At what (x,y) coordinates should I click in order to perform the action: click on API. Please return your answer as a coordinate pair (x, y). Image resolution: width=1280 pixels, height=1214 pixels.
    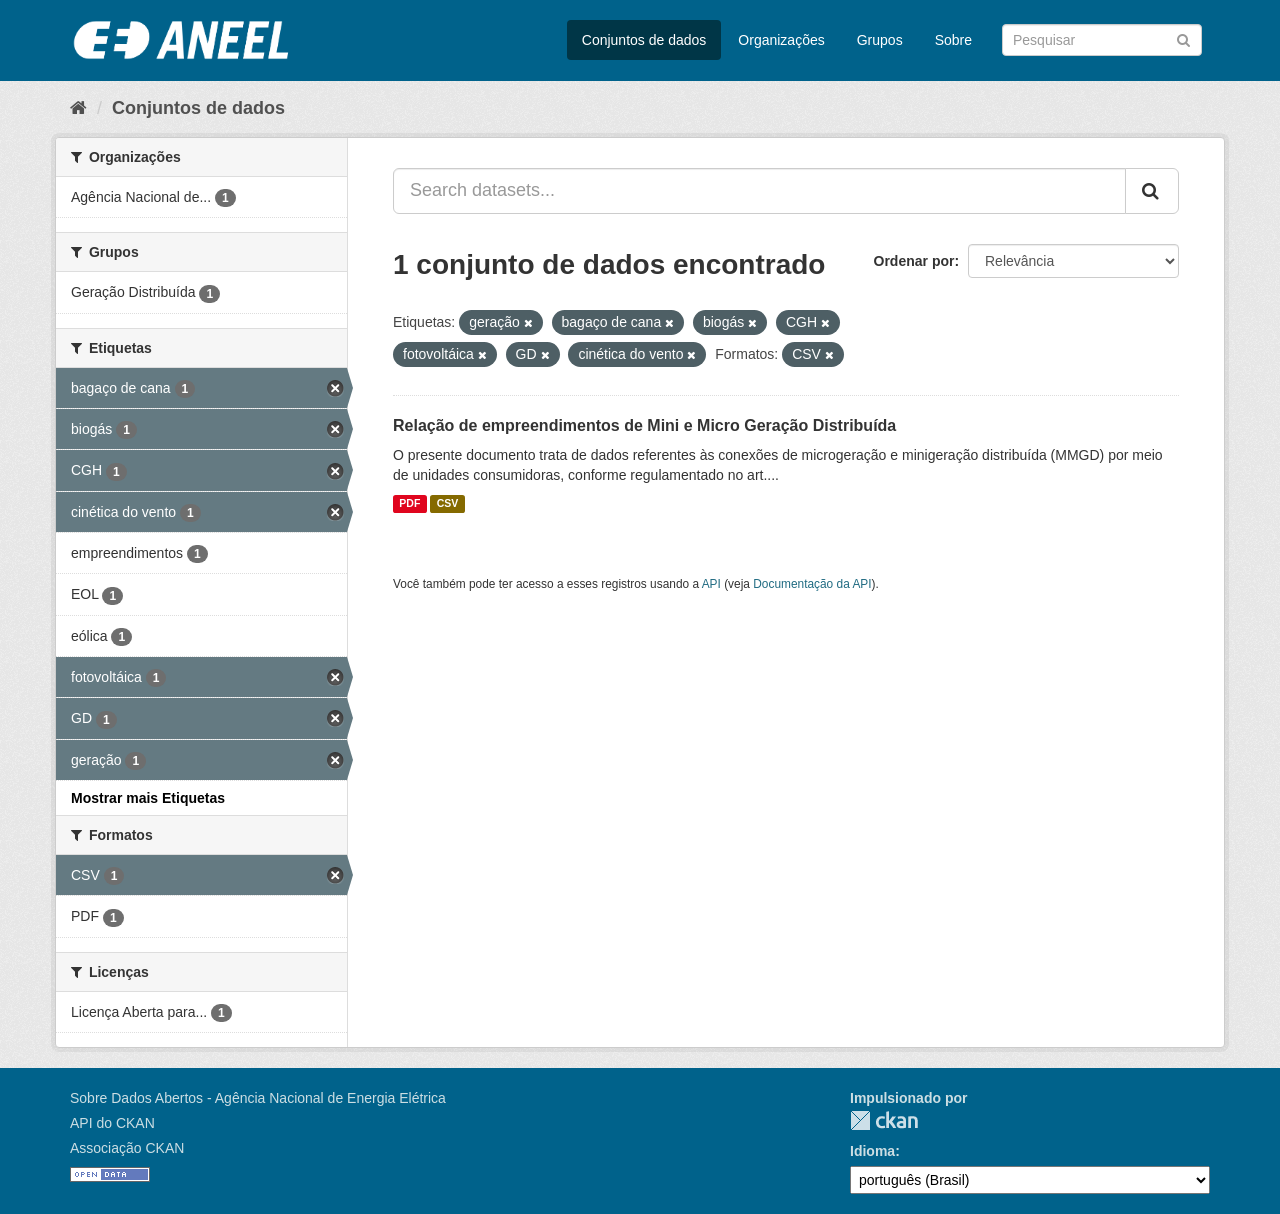
    Looking at the image, I should click on (711, 584).